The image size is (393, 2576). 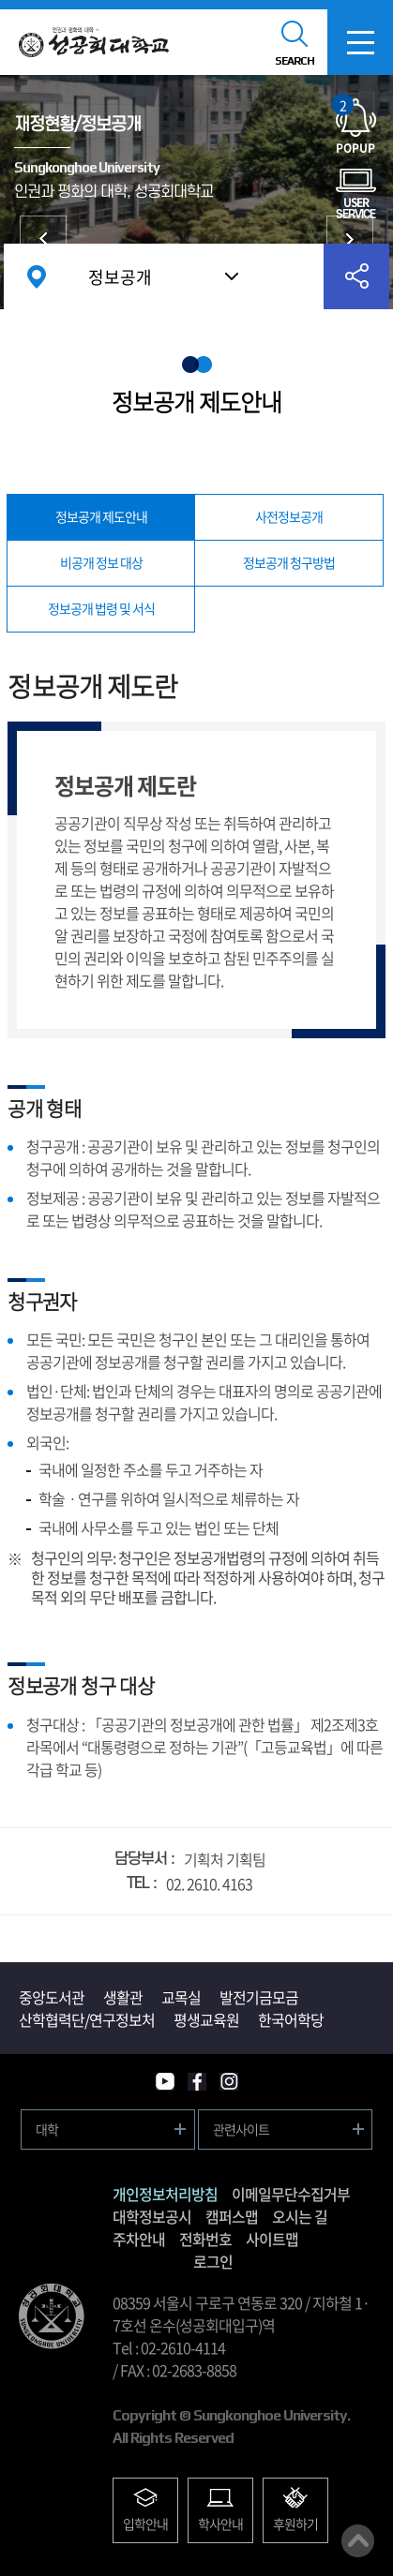 I want to click on 로그인, so click(x=213, y=2261).